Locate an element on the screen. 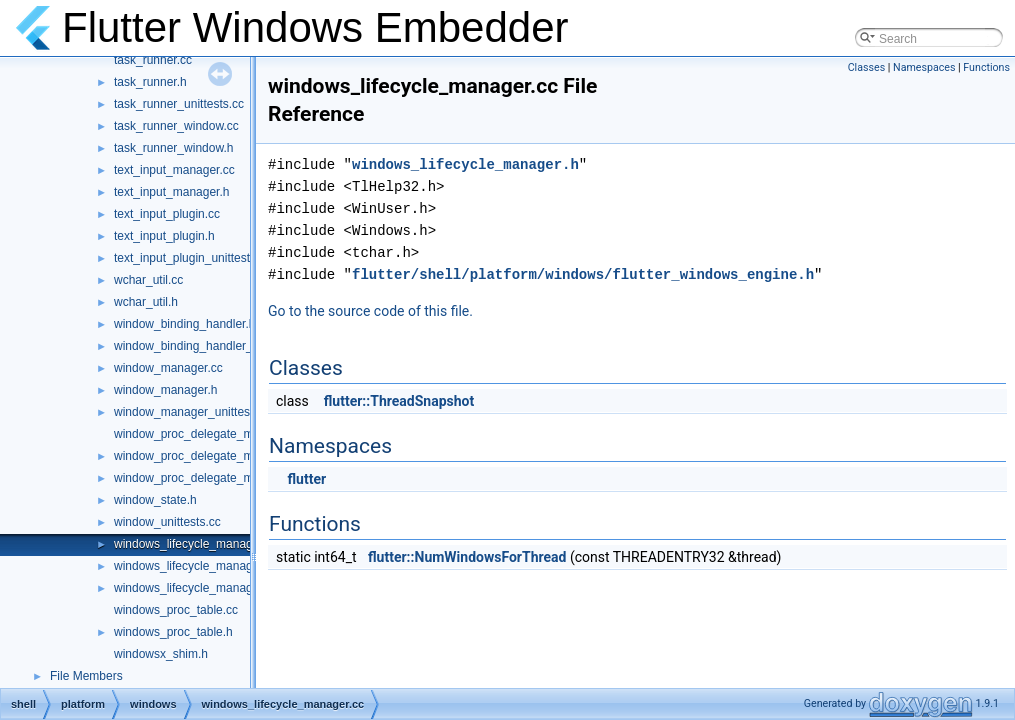 Image resolution: width=1015 pixels, height=720 pixels. window_binding_handler_delegate.h is located at coordinates (211, 346).